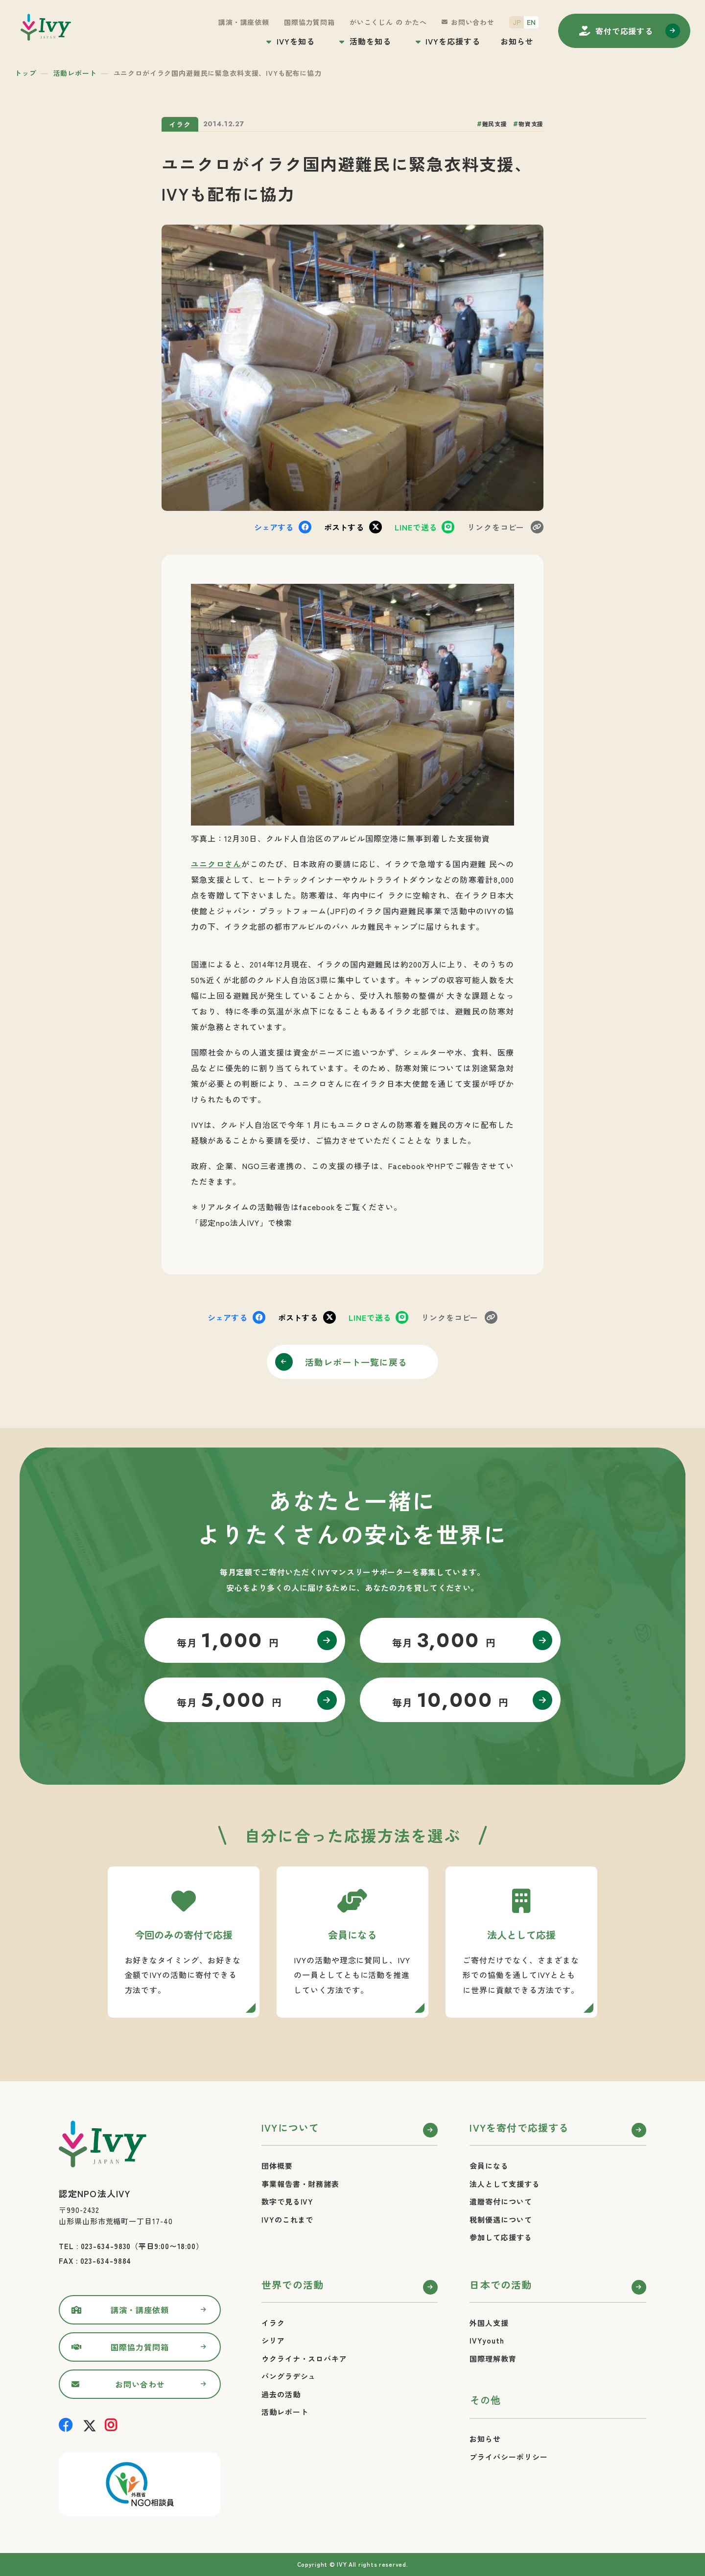 The height and width of the screenshot is (2576, 705). I want to click on 国際協力質問箱, so click(309, 22).